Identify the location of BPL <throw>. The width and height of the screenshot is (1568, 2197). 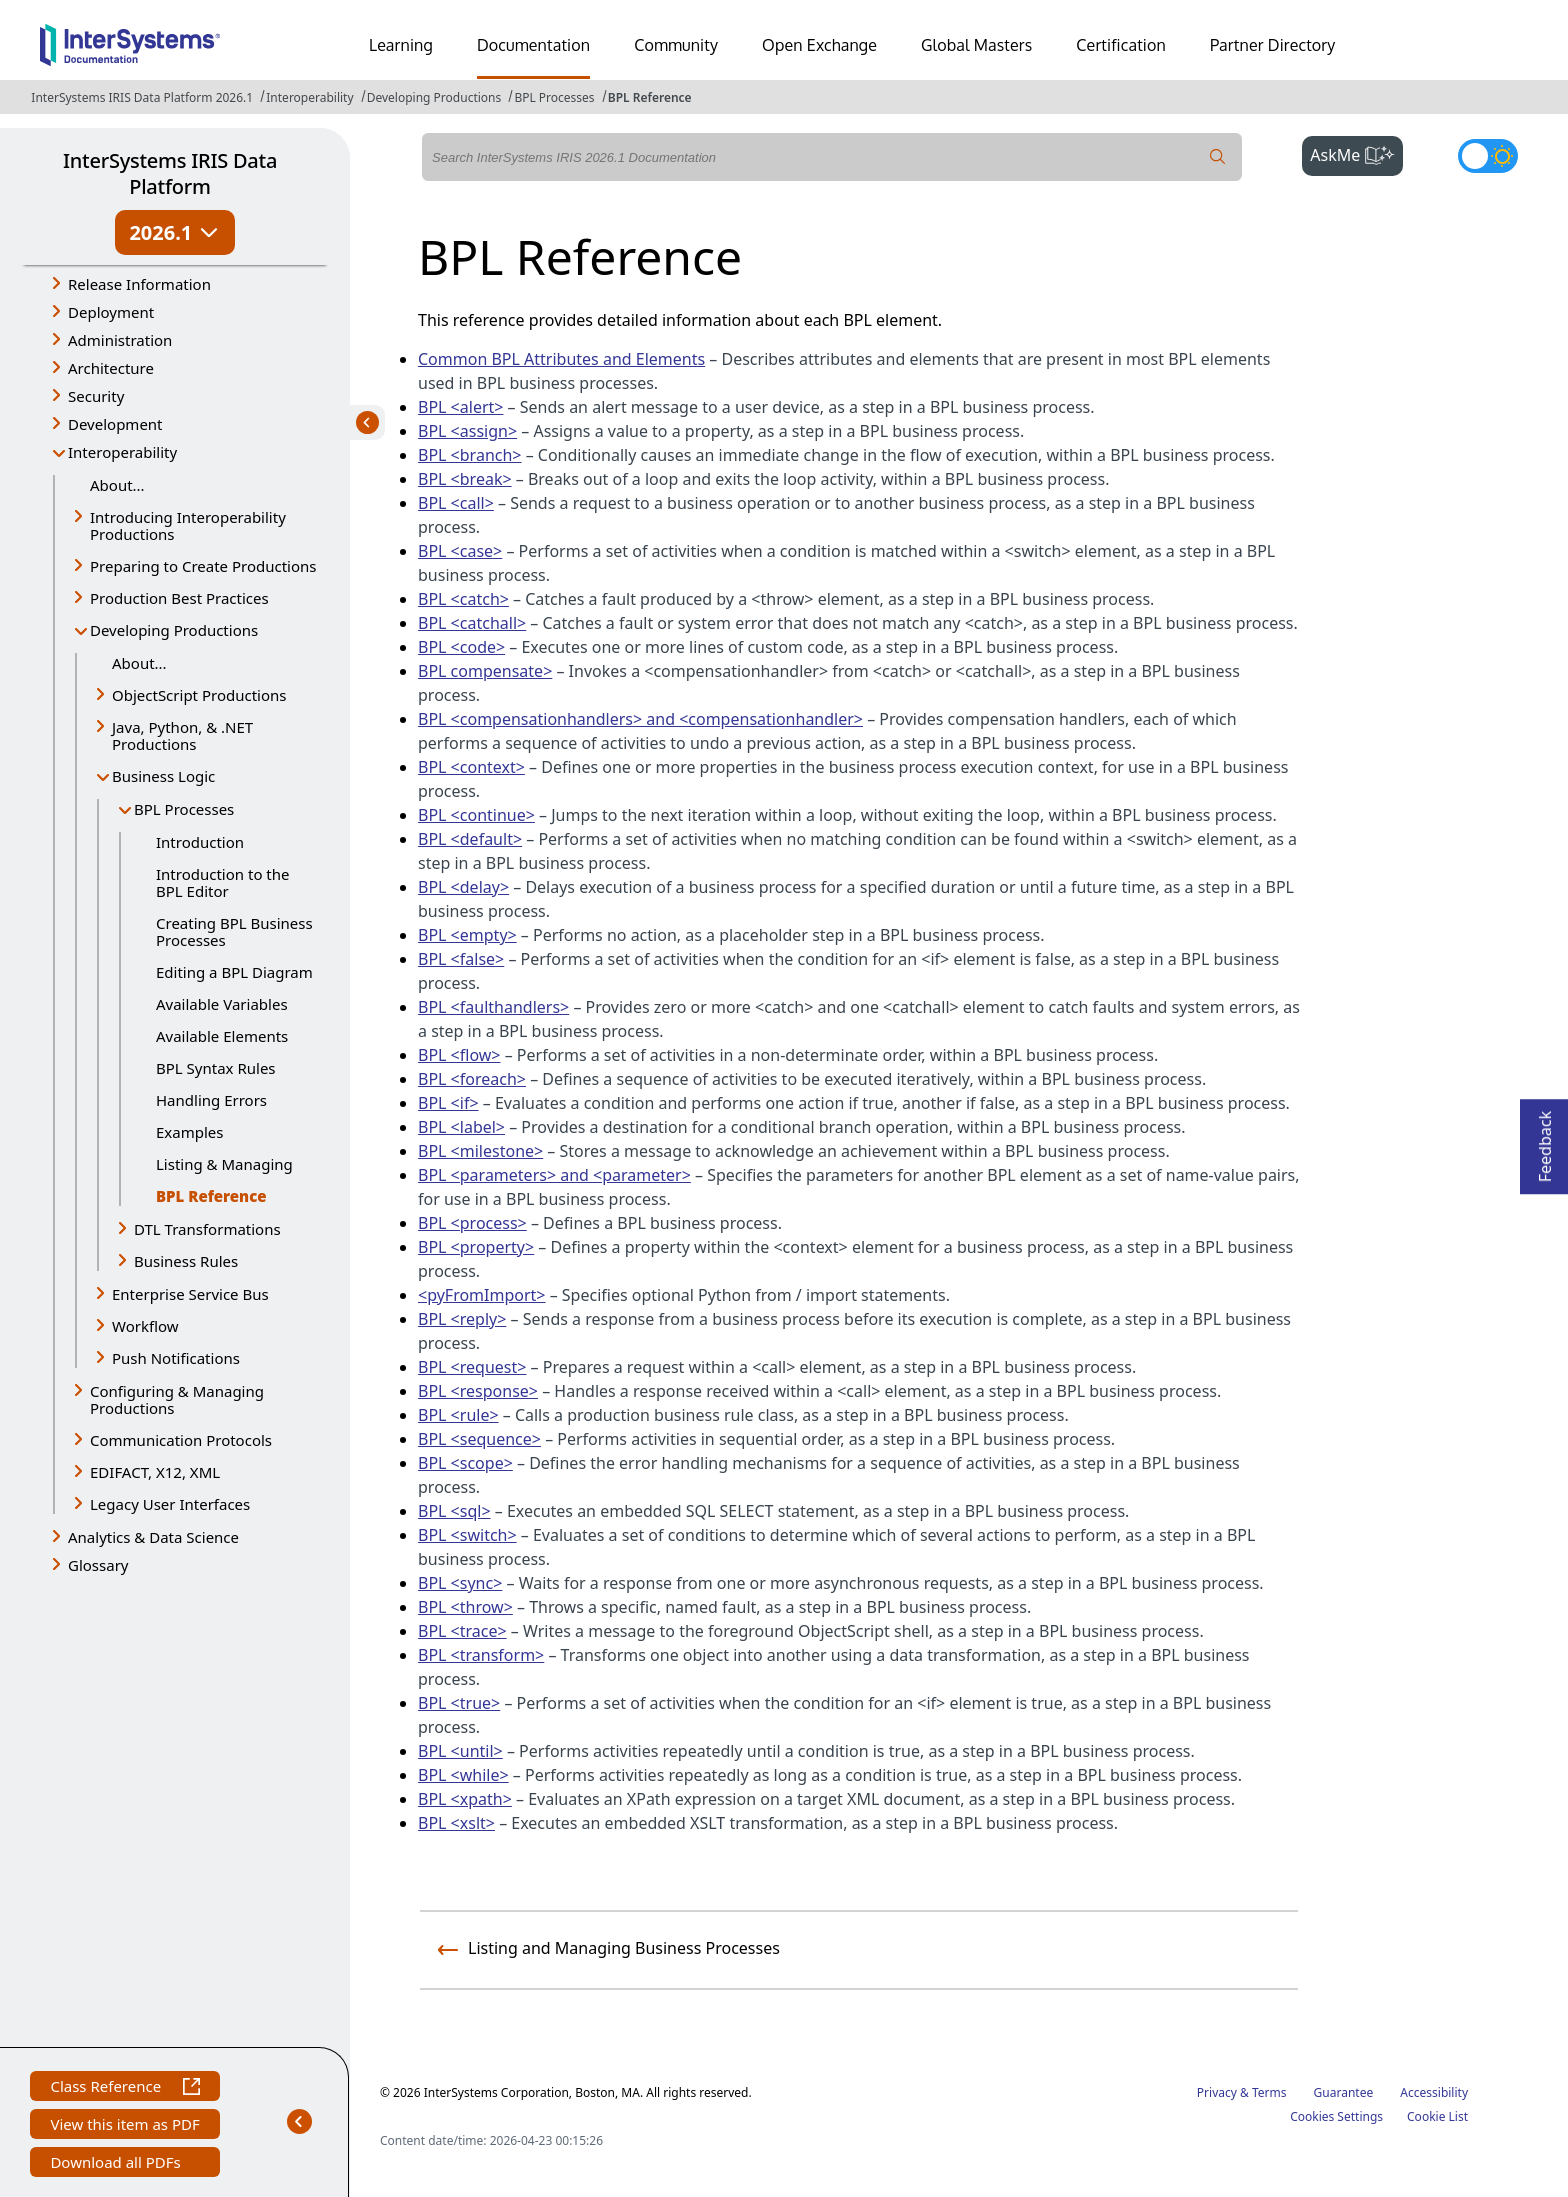
(465, 1607).